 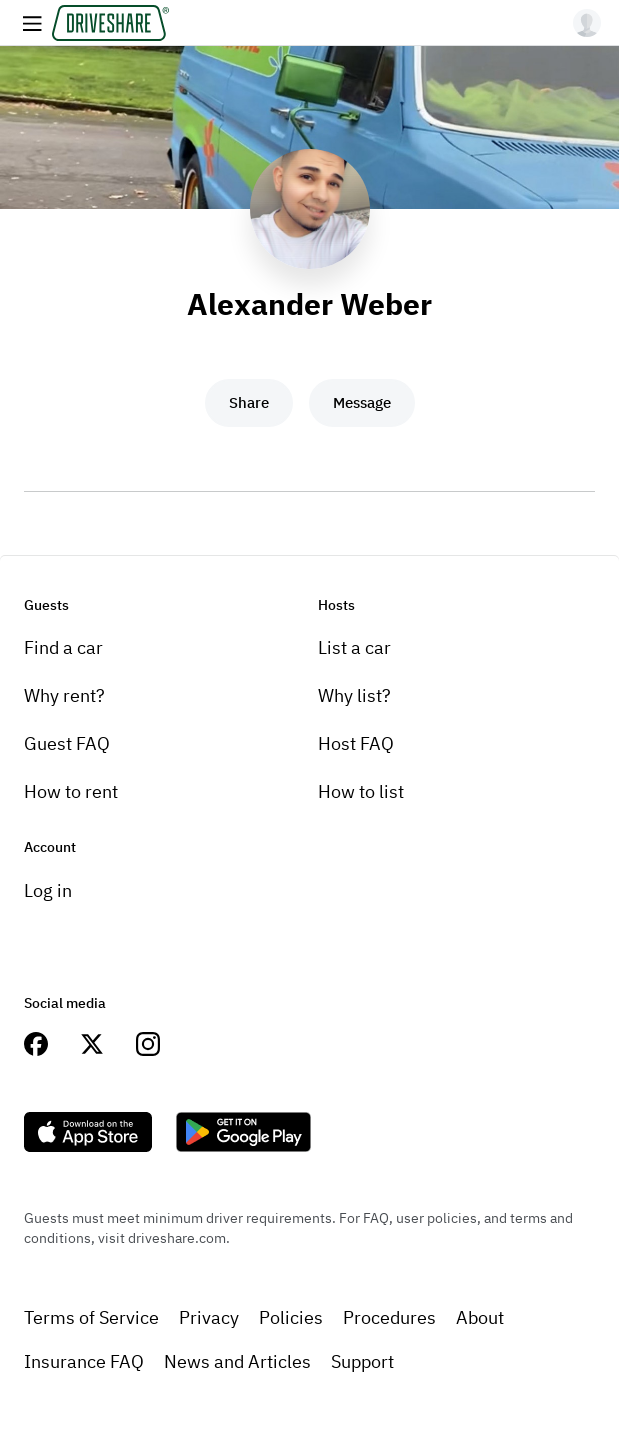 What do you see at coordinates (362, 402) in the screenshot?
I see `Message` at bounding box center [362, 402].